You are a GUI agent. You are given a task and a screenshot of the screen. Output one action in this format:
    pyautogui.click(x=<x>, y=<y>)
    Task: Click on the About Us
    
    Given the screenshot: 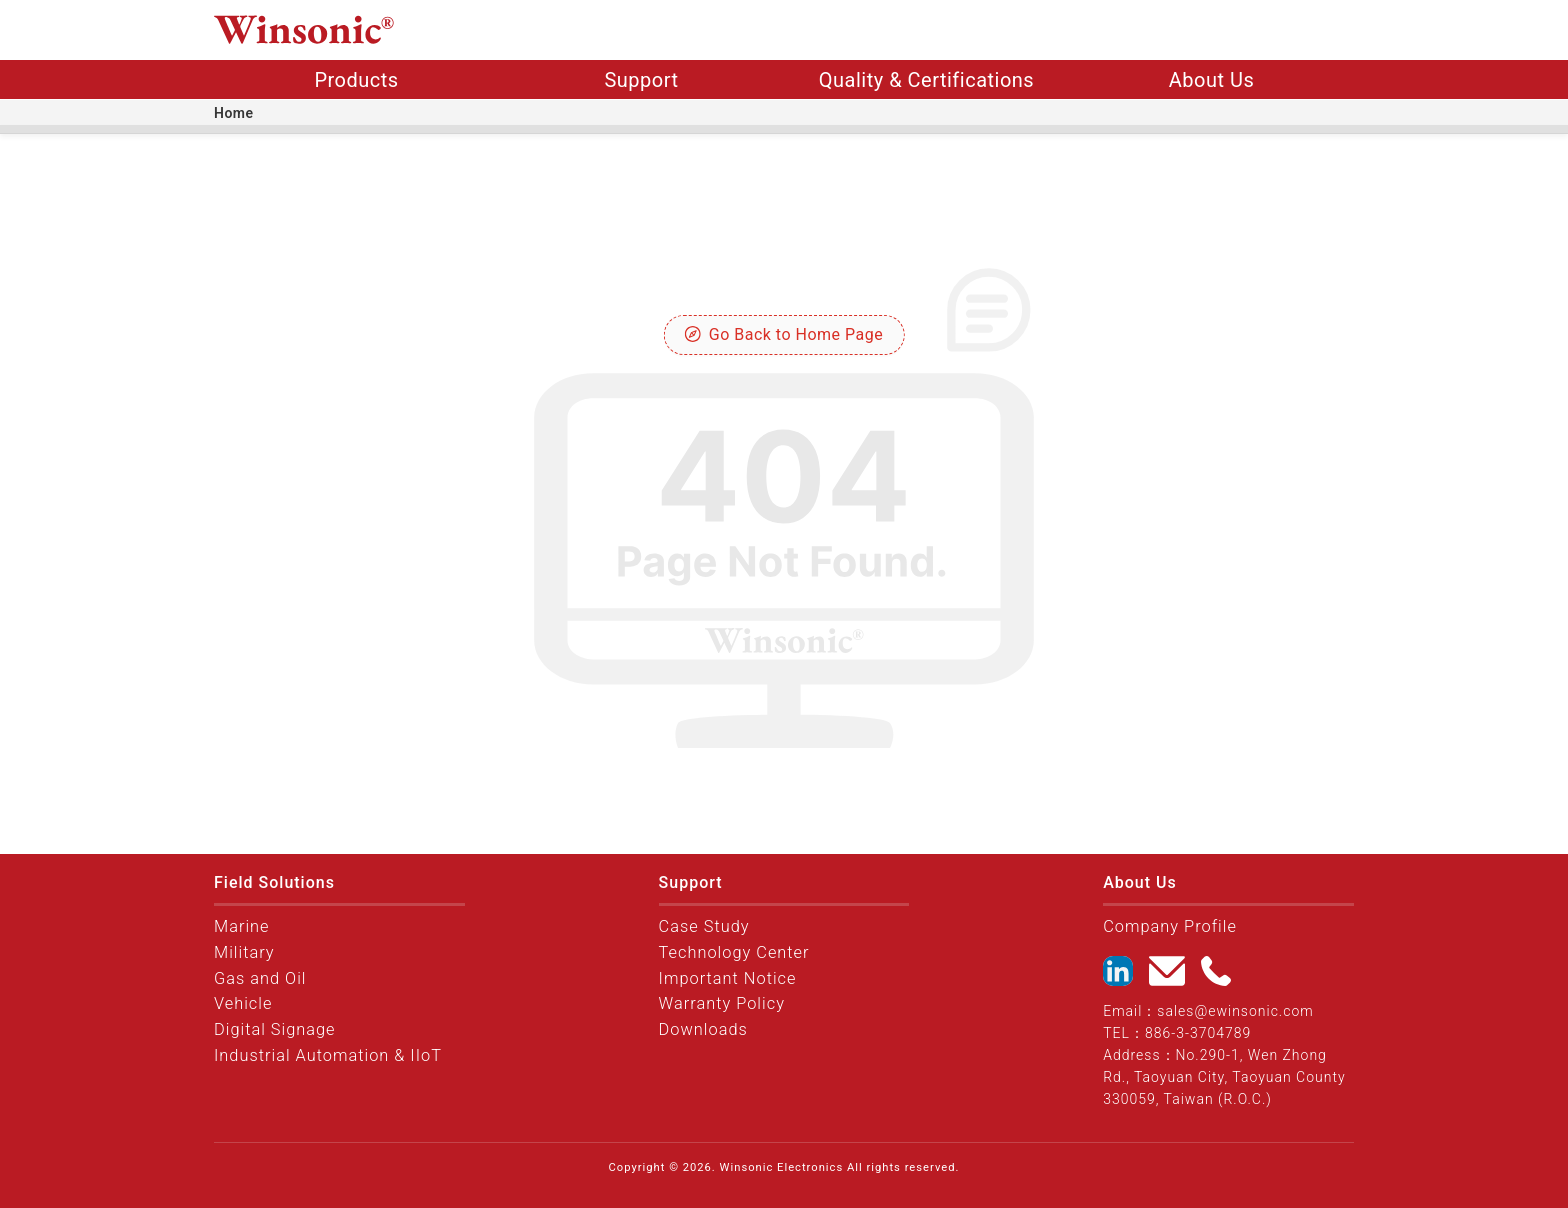 What is the action you would take?
    pyautogui.click(x=1212, y=80)
    